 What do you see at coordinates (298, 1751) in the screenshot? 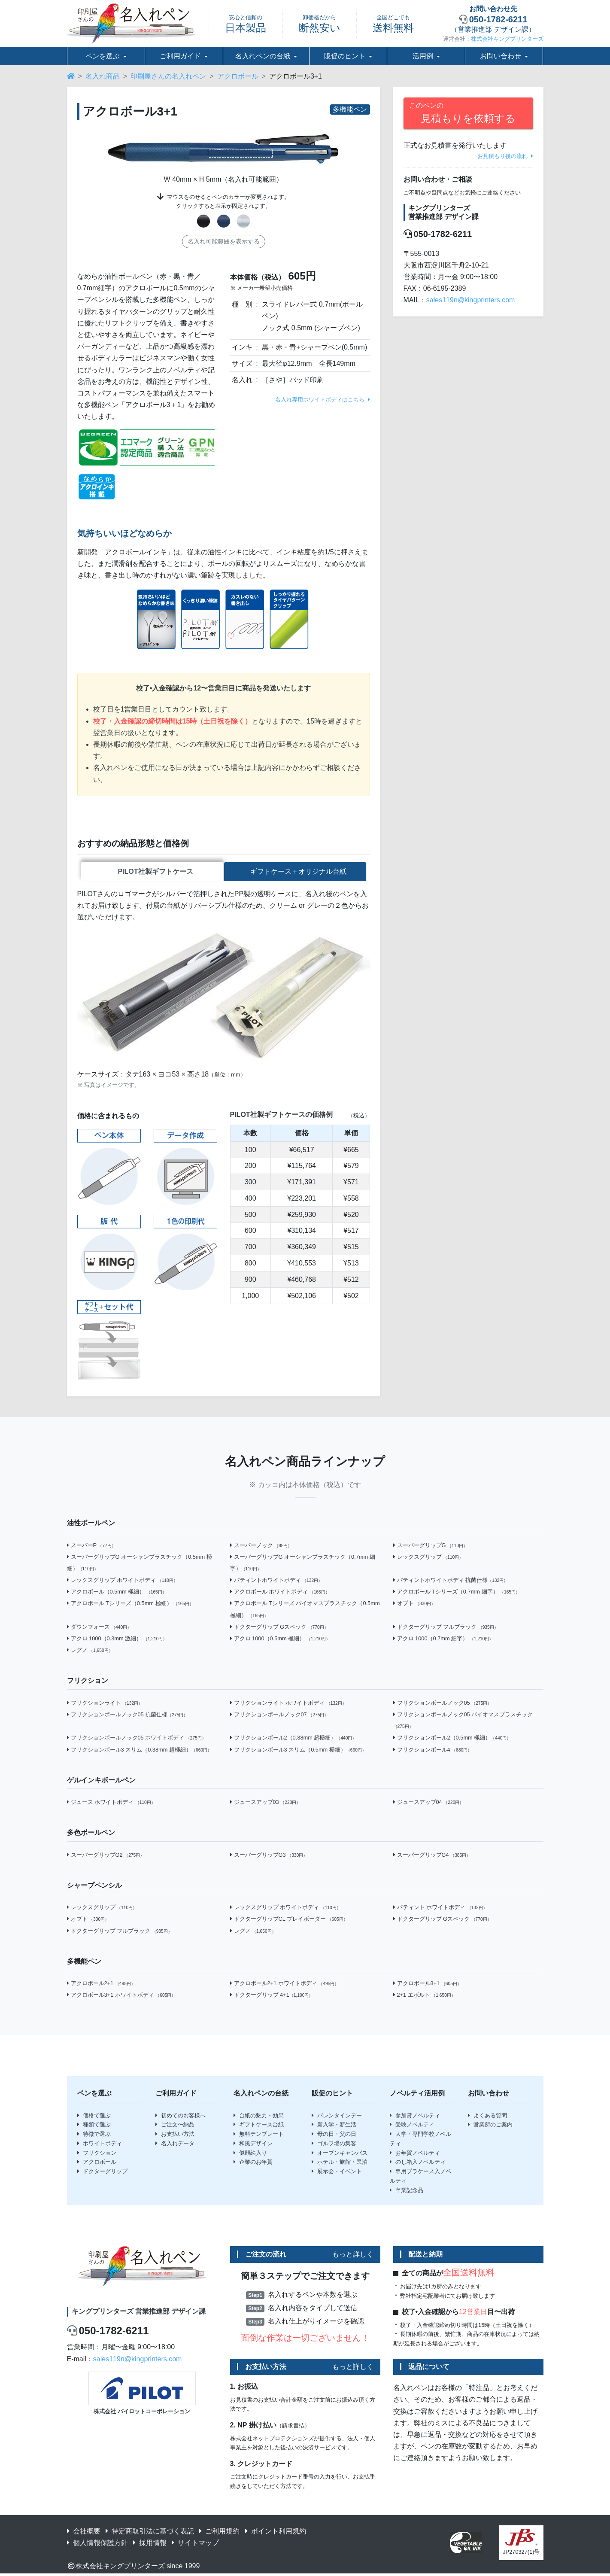
I see `フリクションボール3 スリム（0.5mm 極細）` at bounding box center [298, 1751].